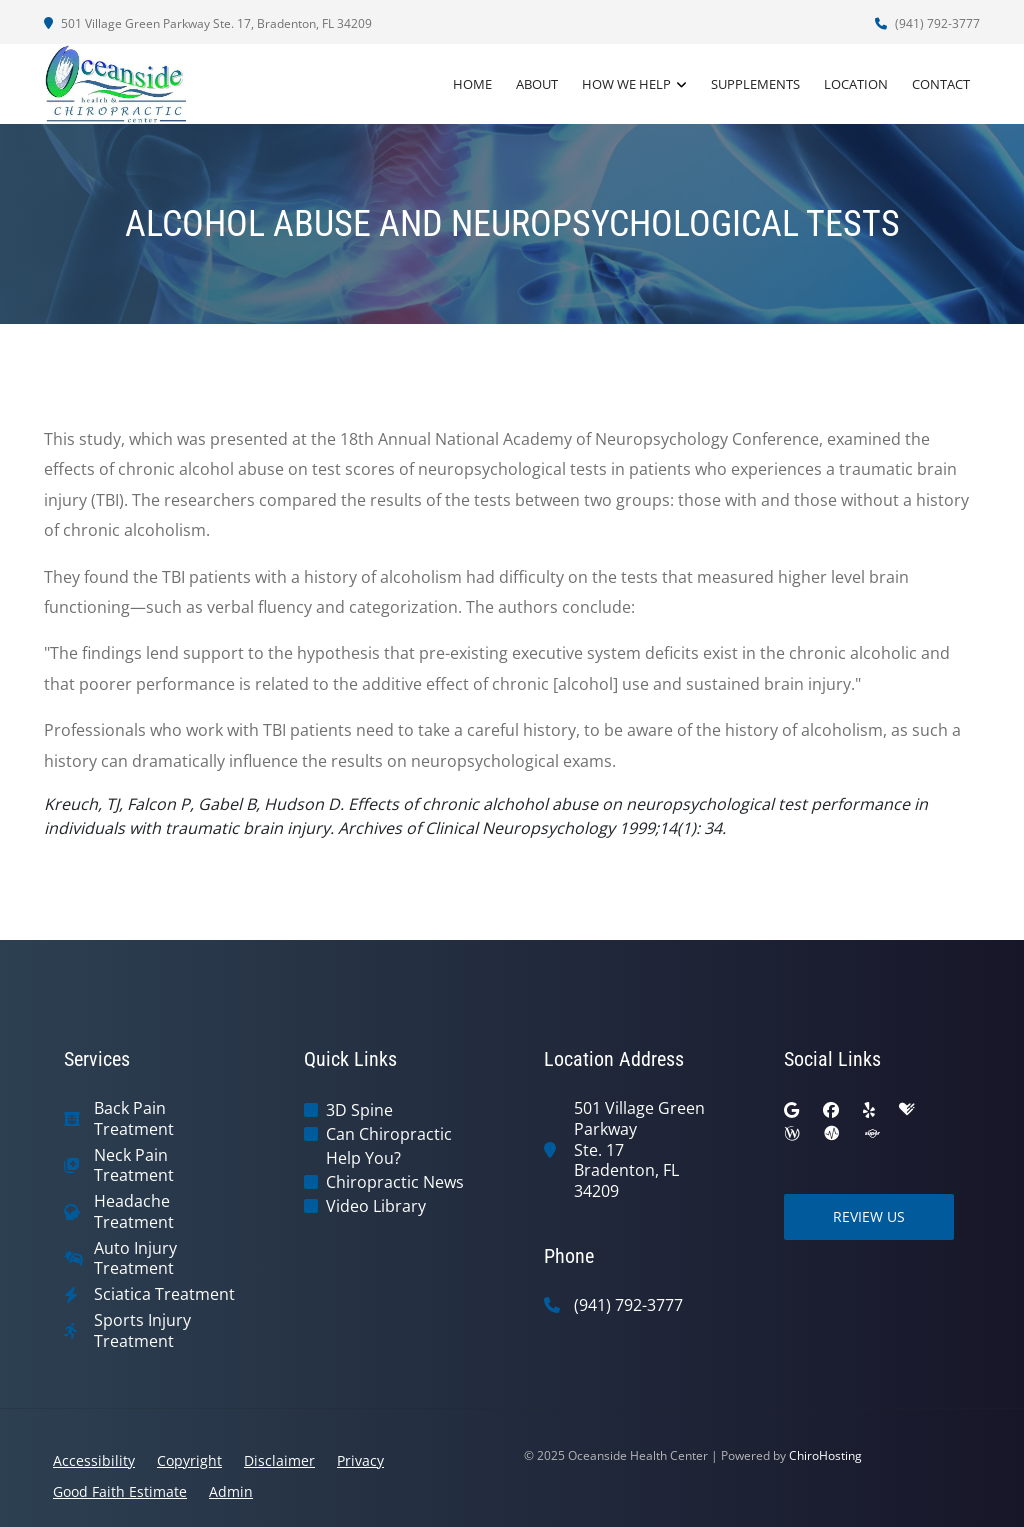  I want to click on Sciatica Treatment, so click(164, 1294).